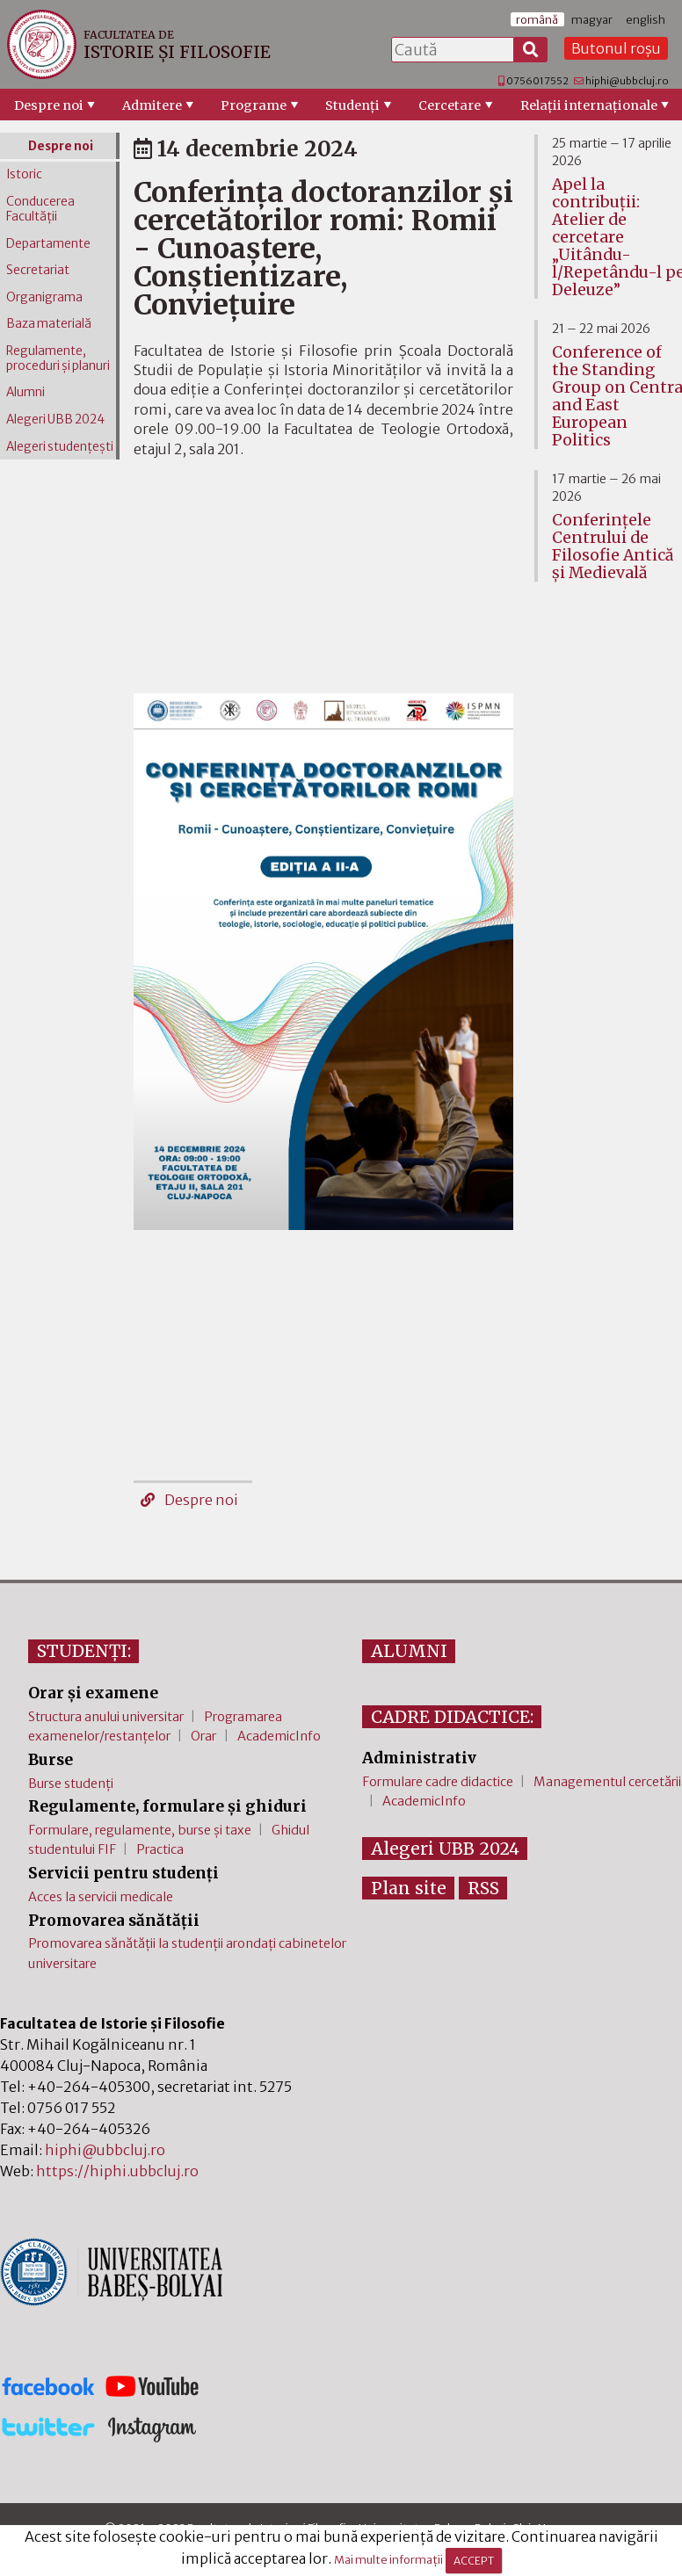  Describe the element at coordinates (203, 1736) in the screenshot. I see `Orar` at that location.